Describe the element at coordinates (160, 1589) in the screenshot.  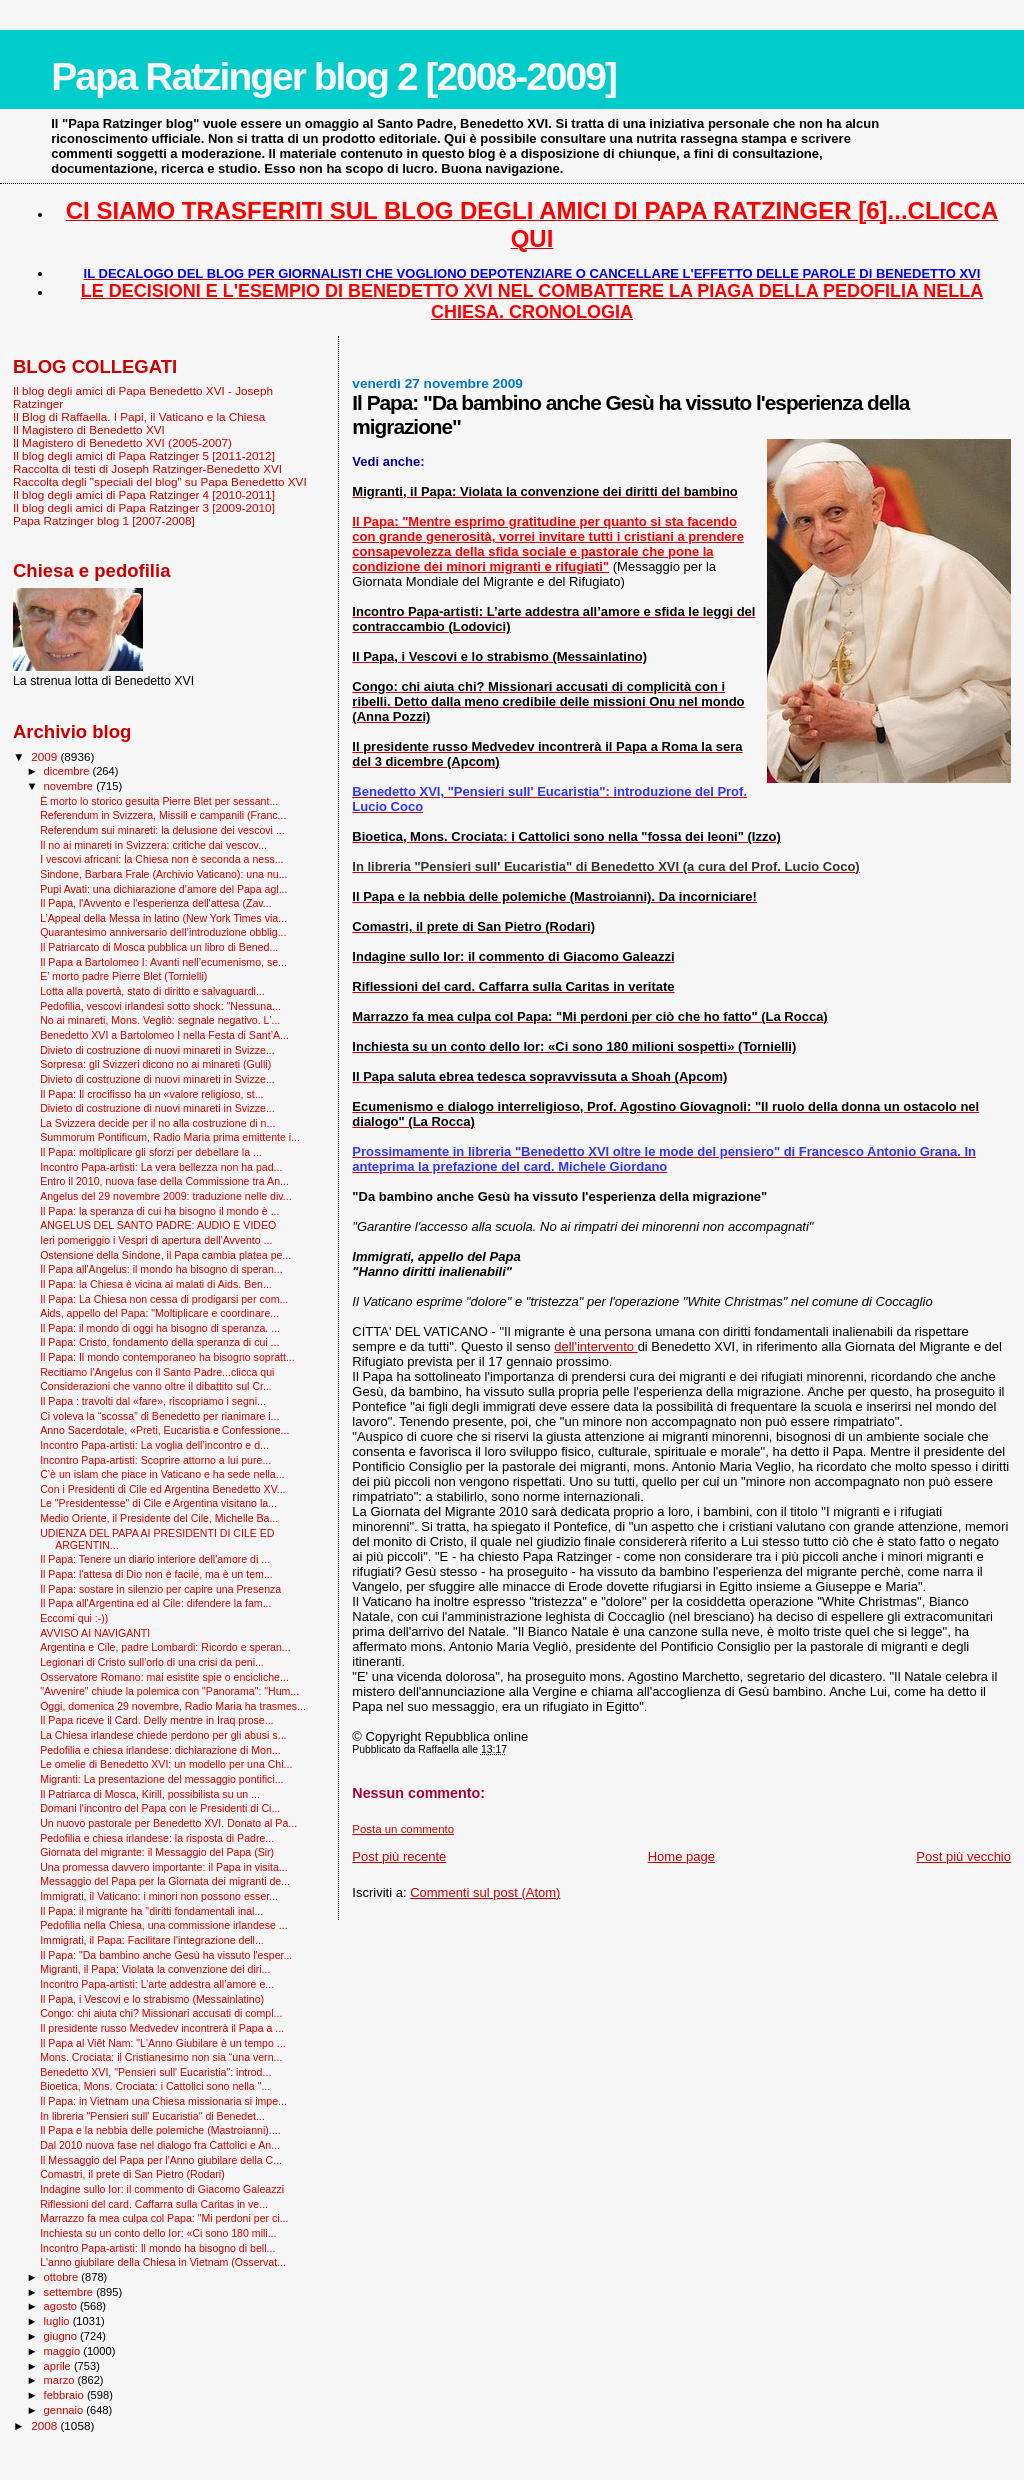
I see `Il Papa: sostare in silenzio per capire una Presenza` at that location.